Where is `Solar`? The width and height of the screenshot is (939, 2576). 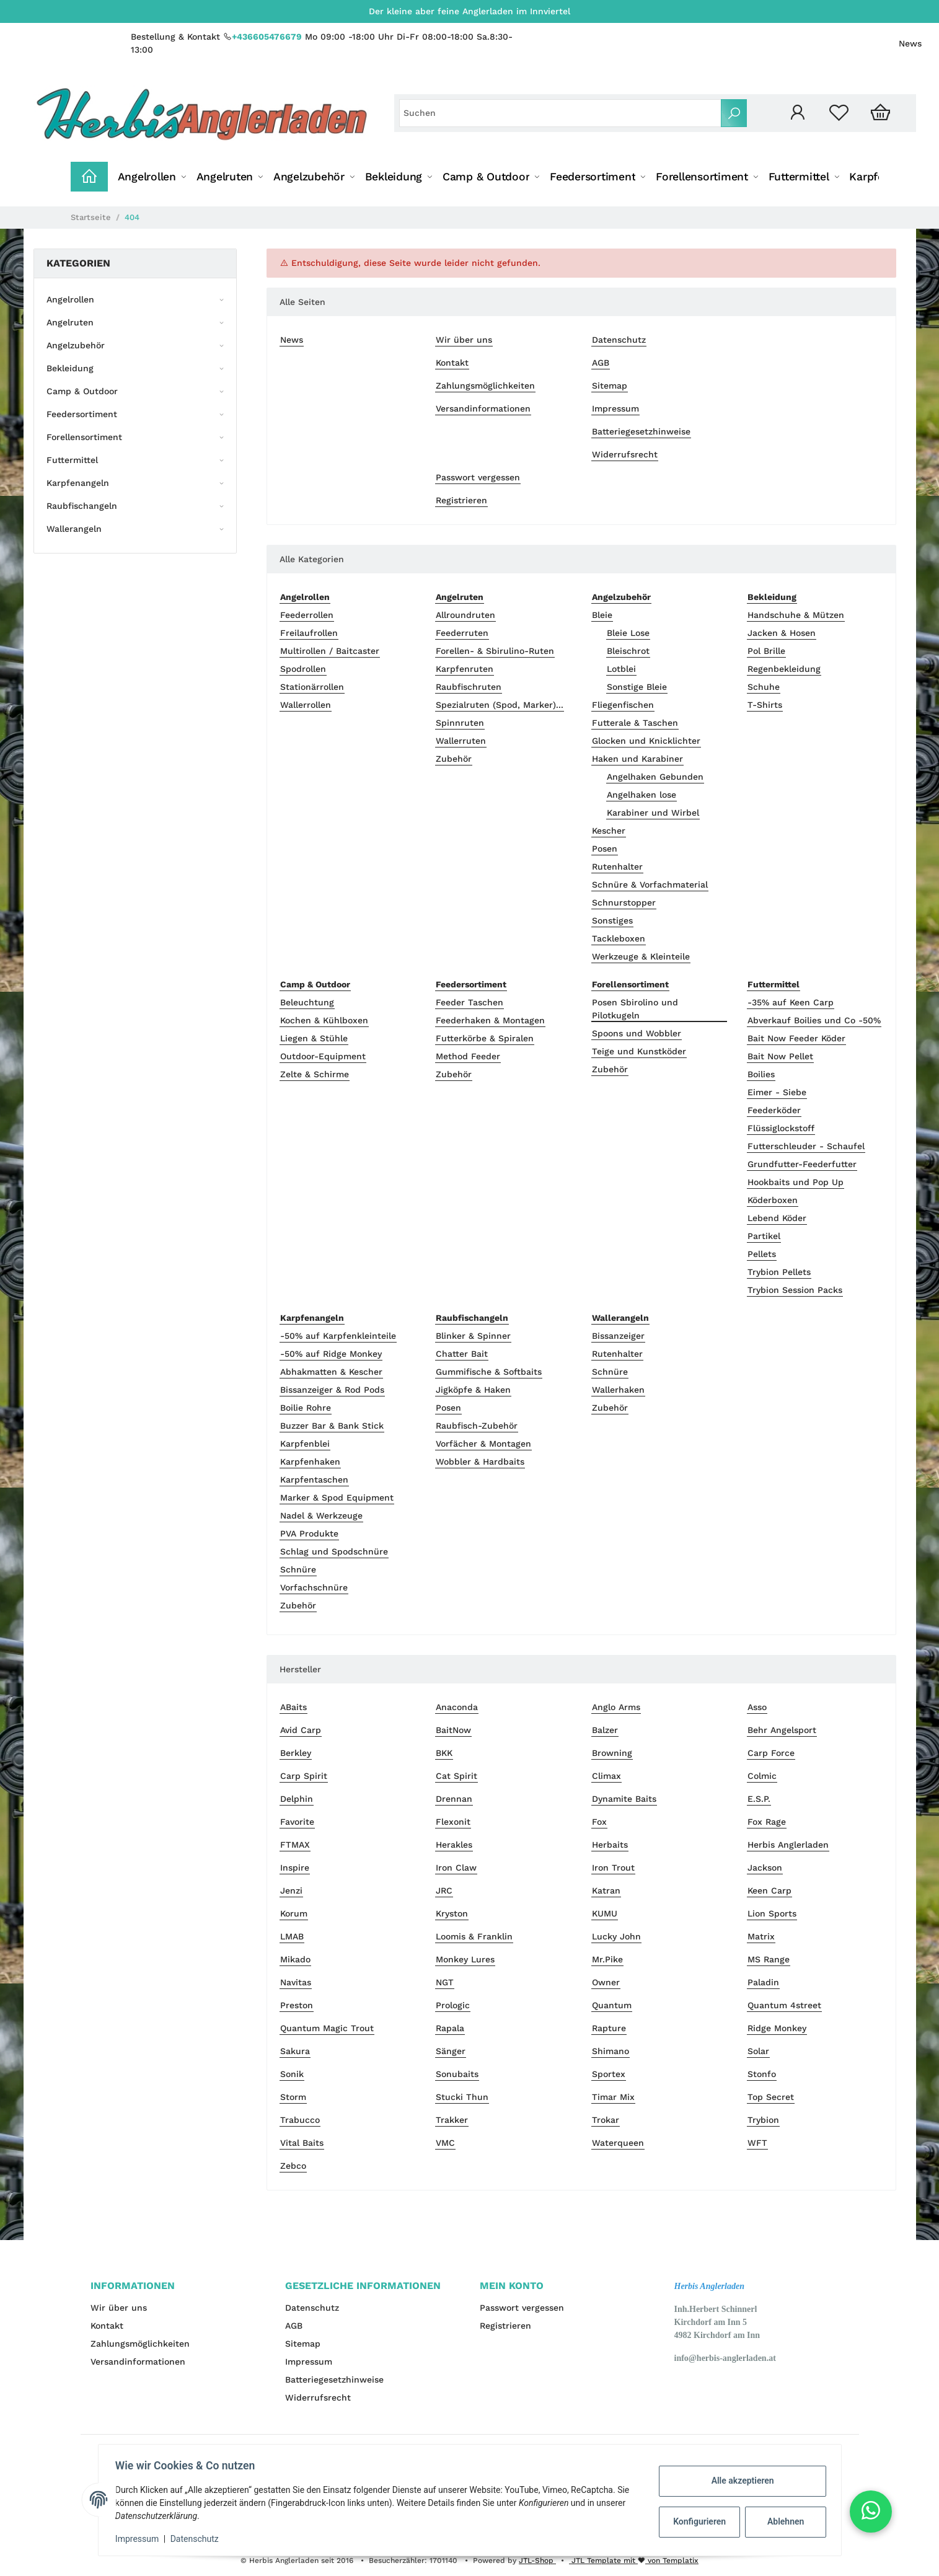
Solar is located at coordinates (758, 2051).